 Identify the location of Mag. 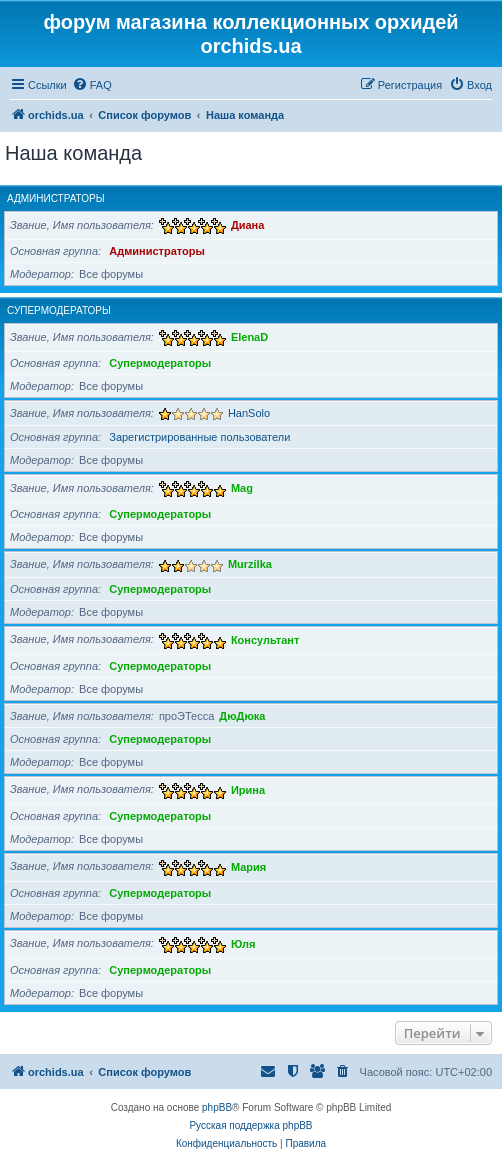
(242, 488).